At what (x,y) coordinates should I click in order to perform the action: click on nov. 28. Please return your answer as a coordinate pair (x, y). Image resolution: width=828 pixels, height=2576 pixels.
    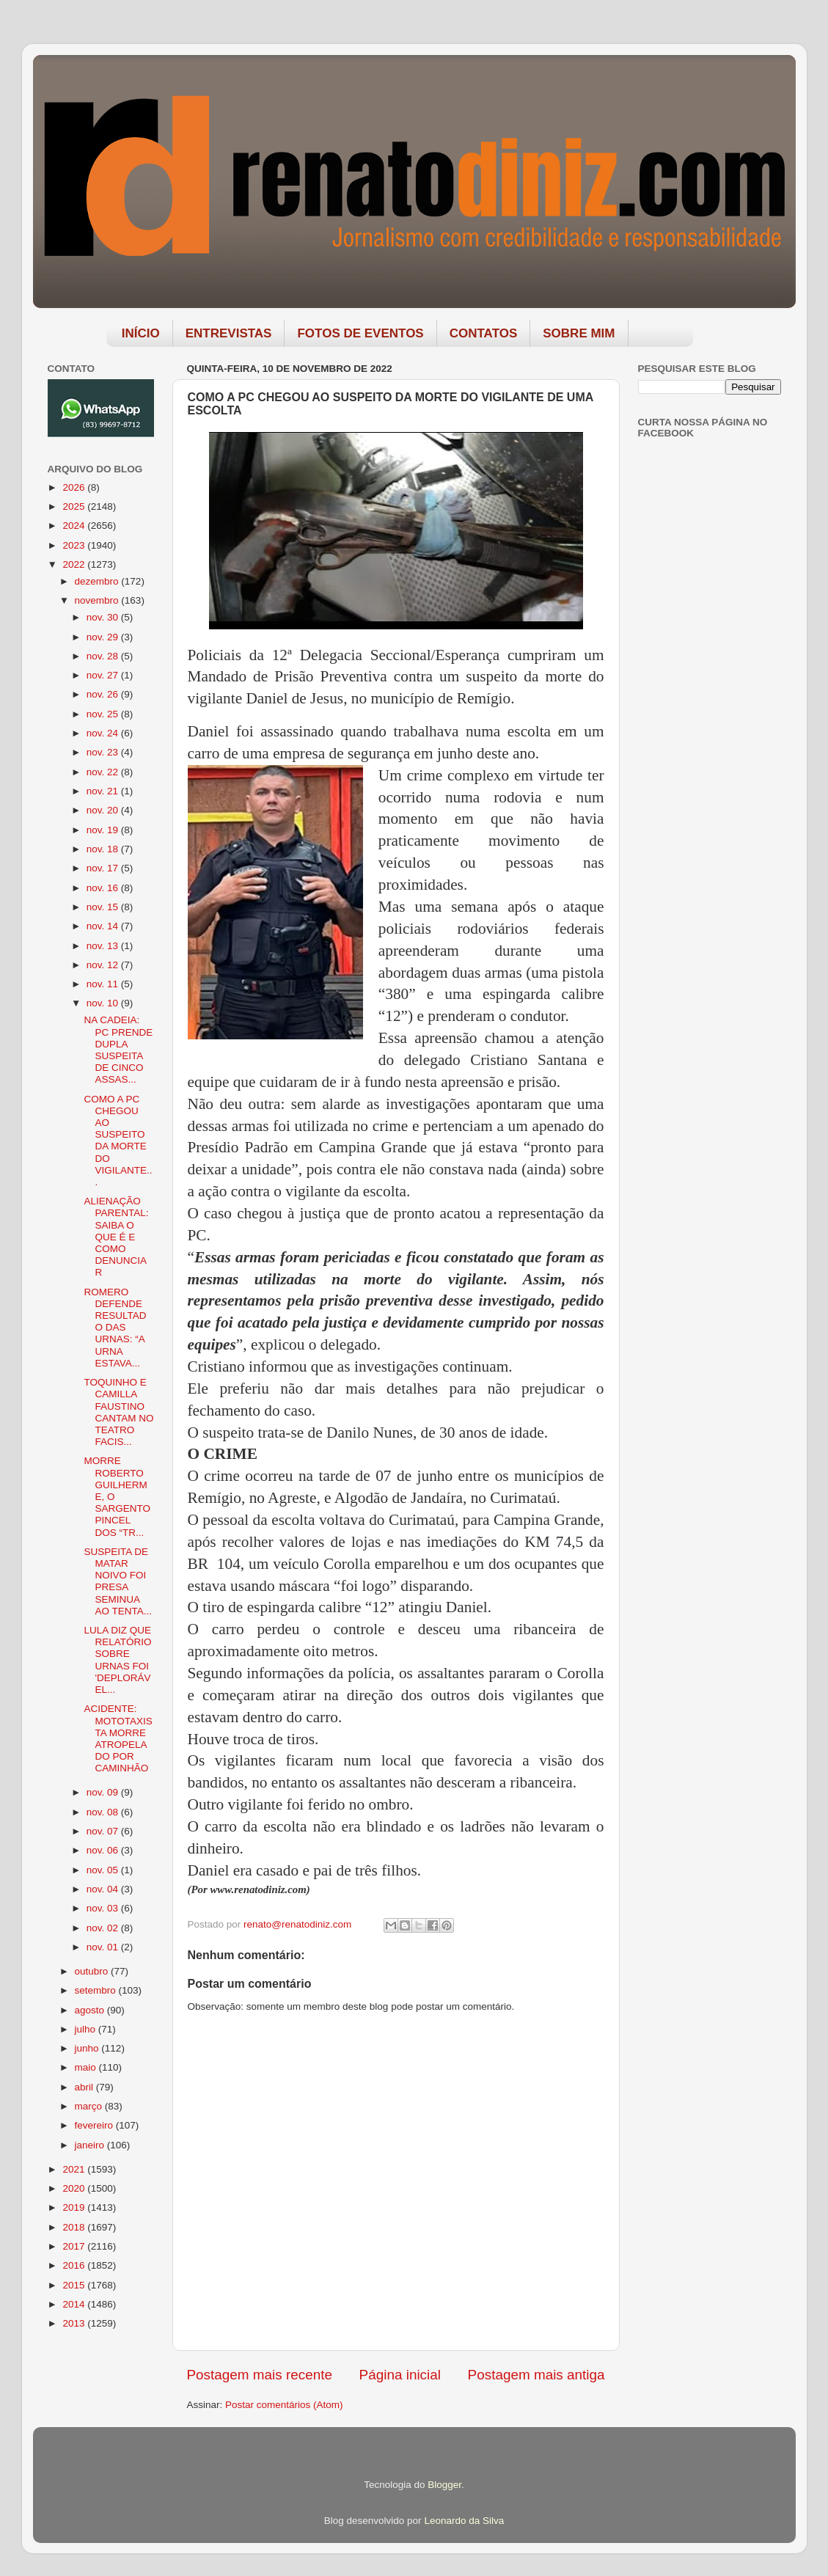
    Looking at the image, I should click on (104, 656).